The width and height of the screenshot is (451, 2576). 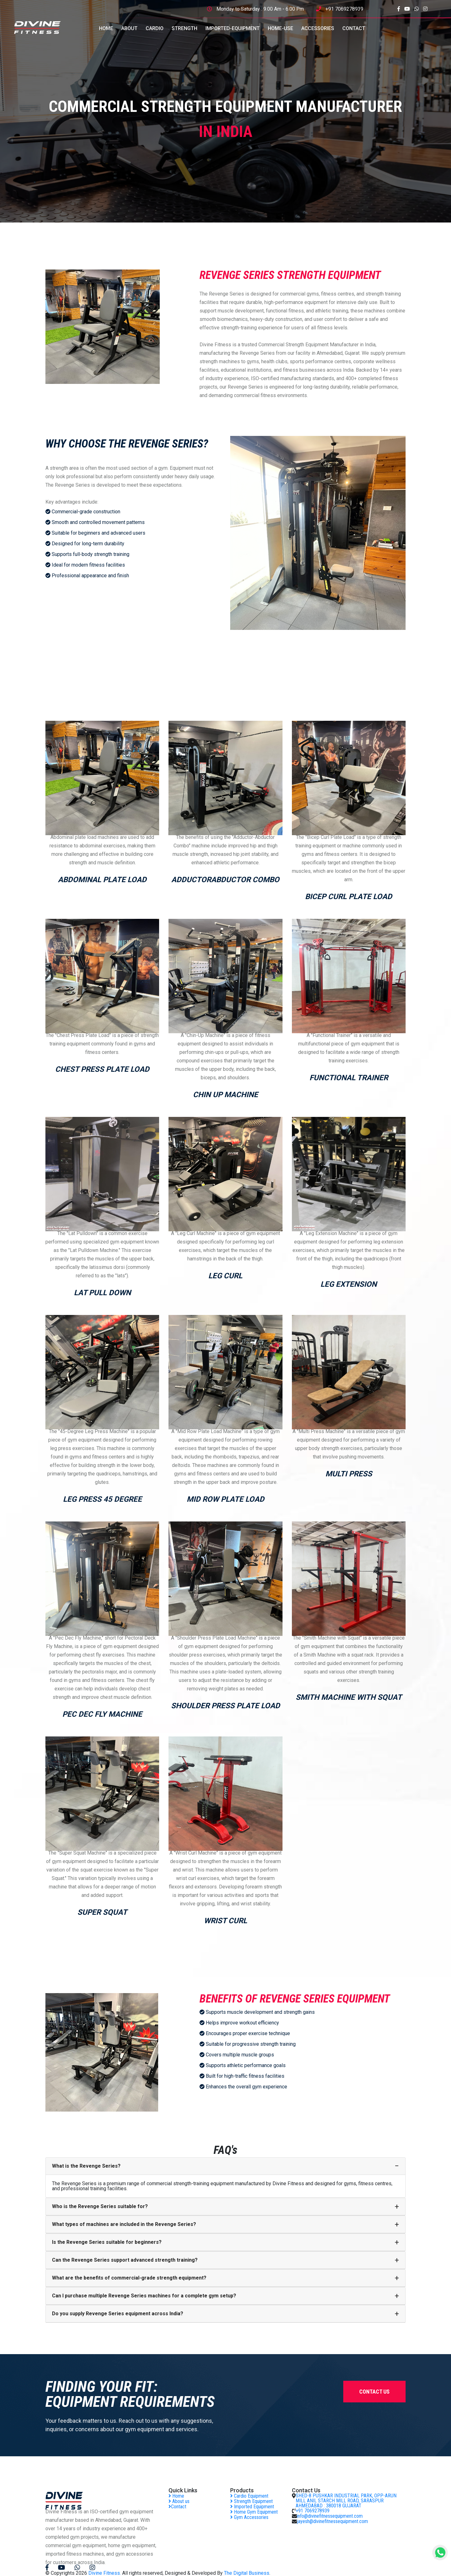 I want to click on STRENGTH, so click(x=184, y=28).